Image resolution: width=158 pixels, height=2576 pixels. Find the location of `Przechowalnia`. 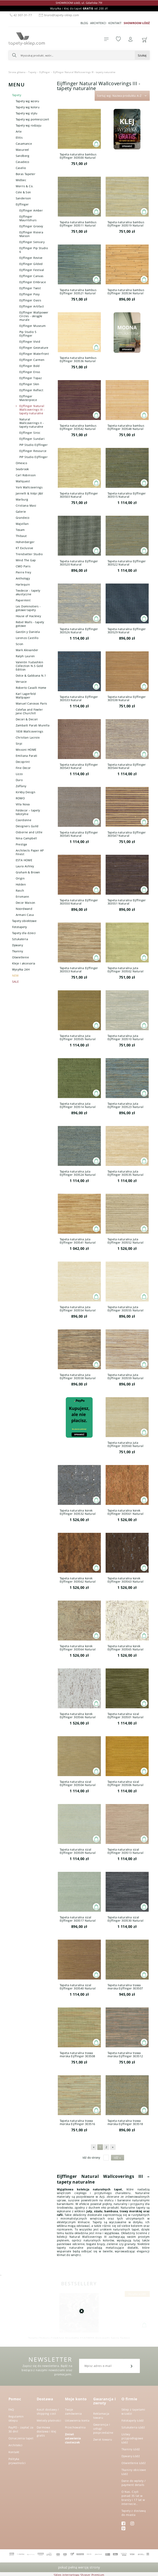

Przechowalnia is located at coordinates (75, 2427).